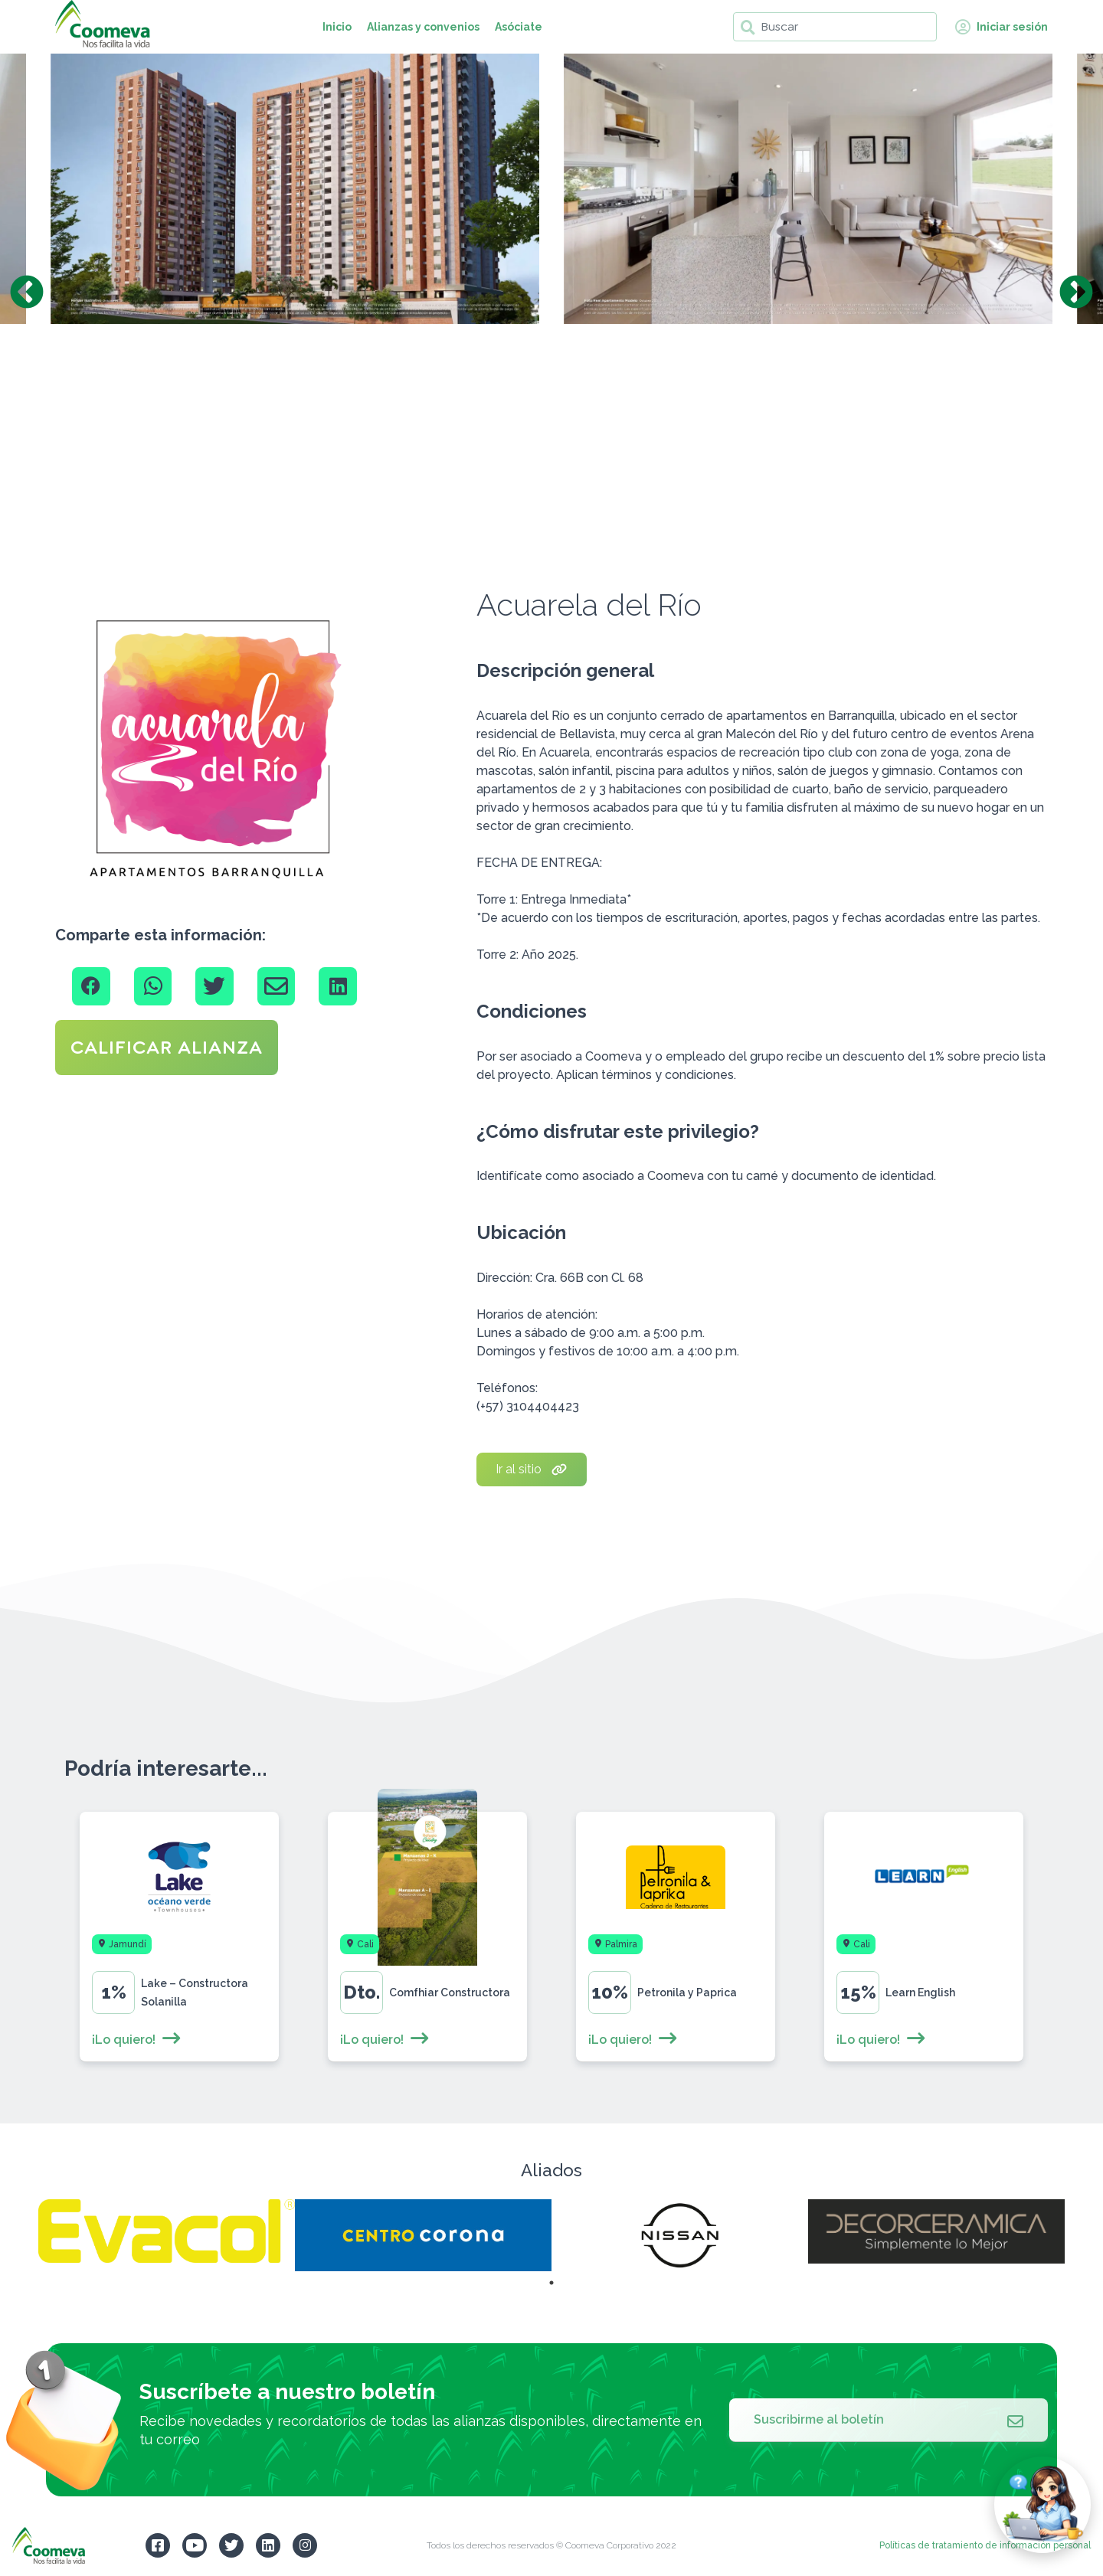  I want to click on Ir al sitio, so click(532, 1469).